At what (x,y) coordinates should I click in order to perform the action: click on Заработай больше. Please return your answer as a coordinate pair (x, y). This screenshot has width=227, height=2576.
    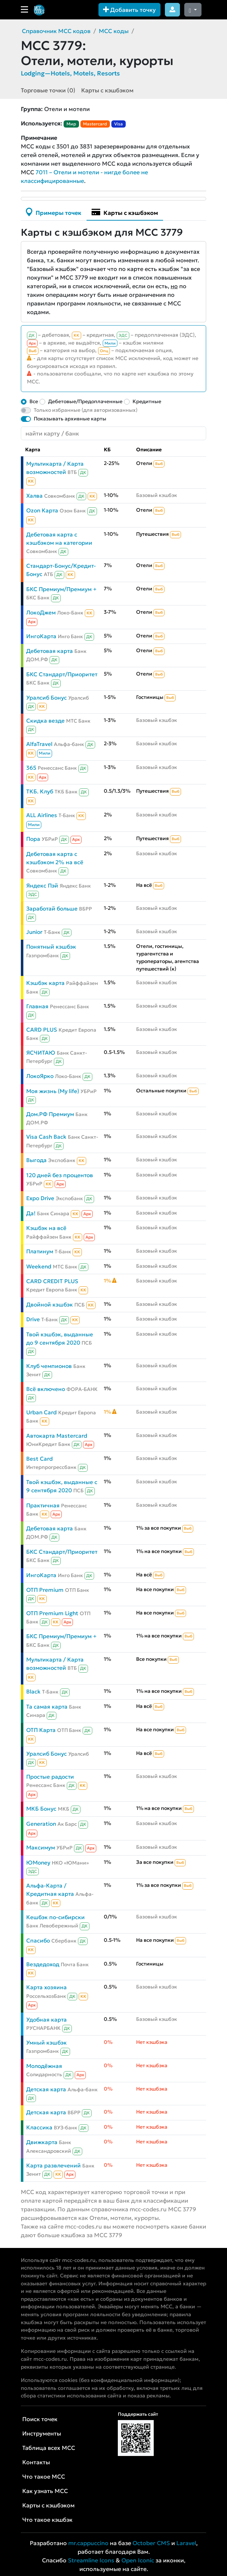
    Looking at the image, I should click on (52, 908).